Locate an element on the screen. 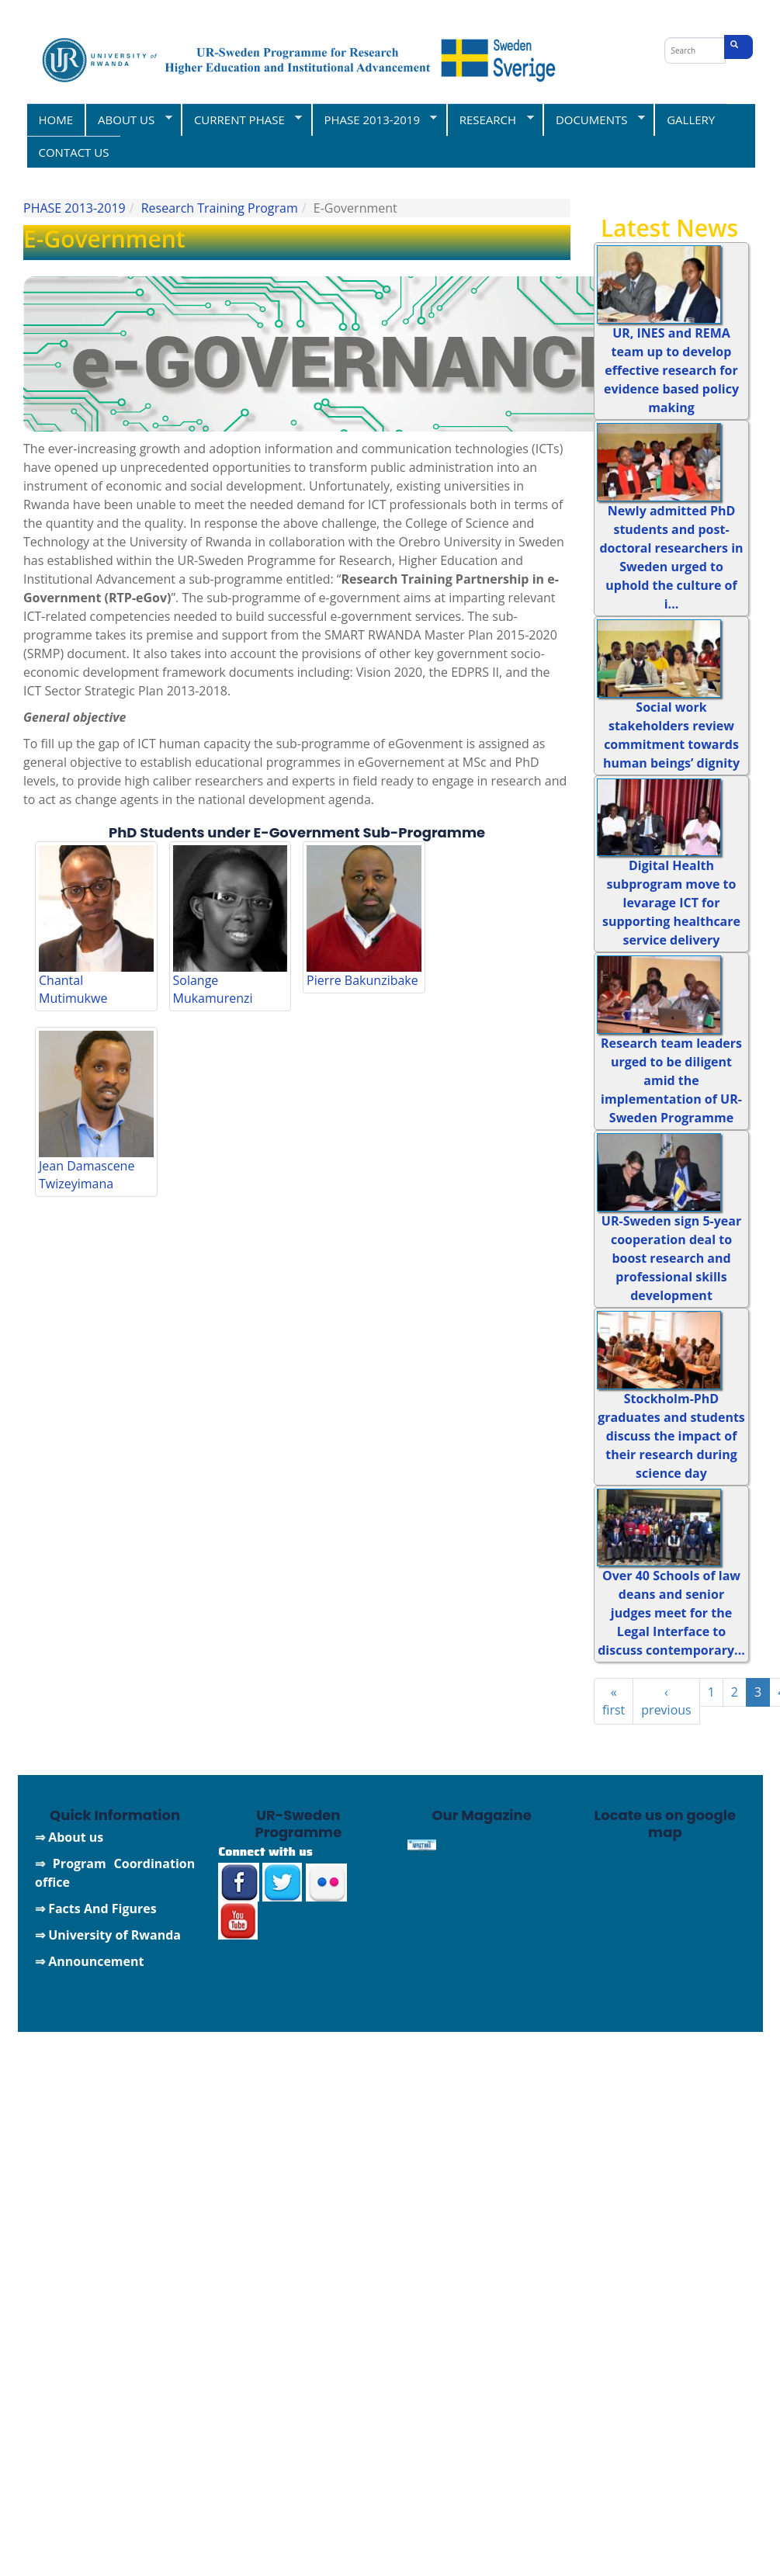 The height and width of the screenshot is (2576, 780). ABOUT US is located at coordinates (128, 119).